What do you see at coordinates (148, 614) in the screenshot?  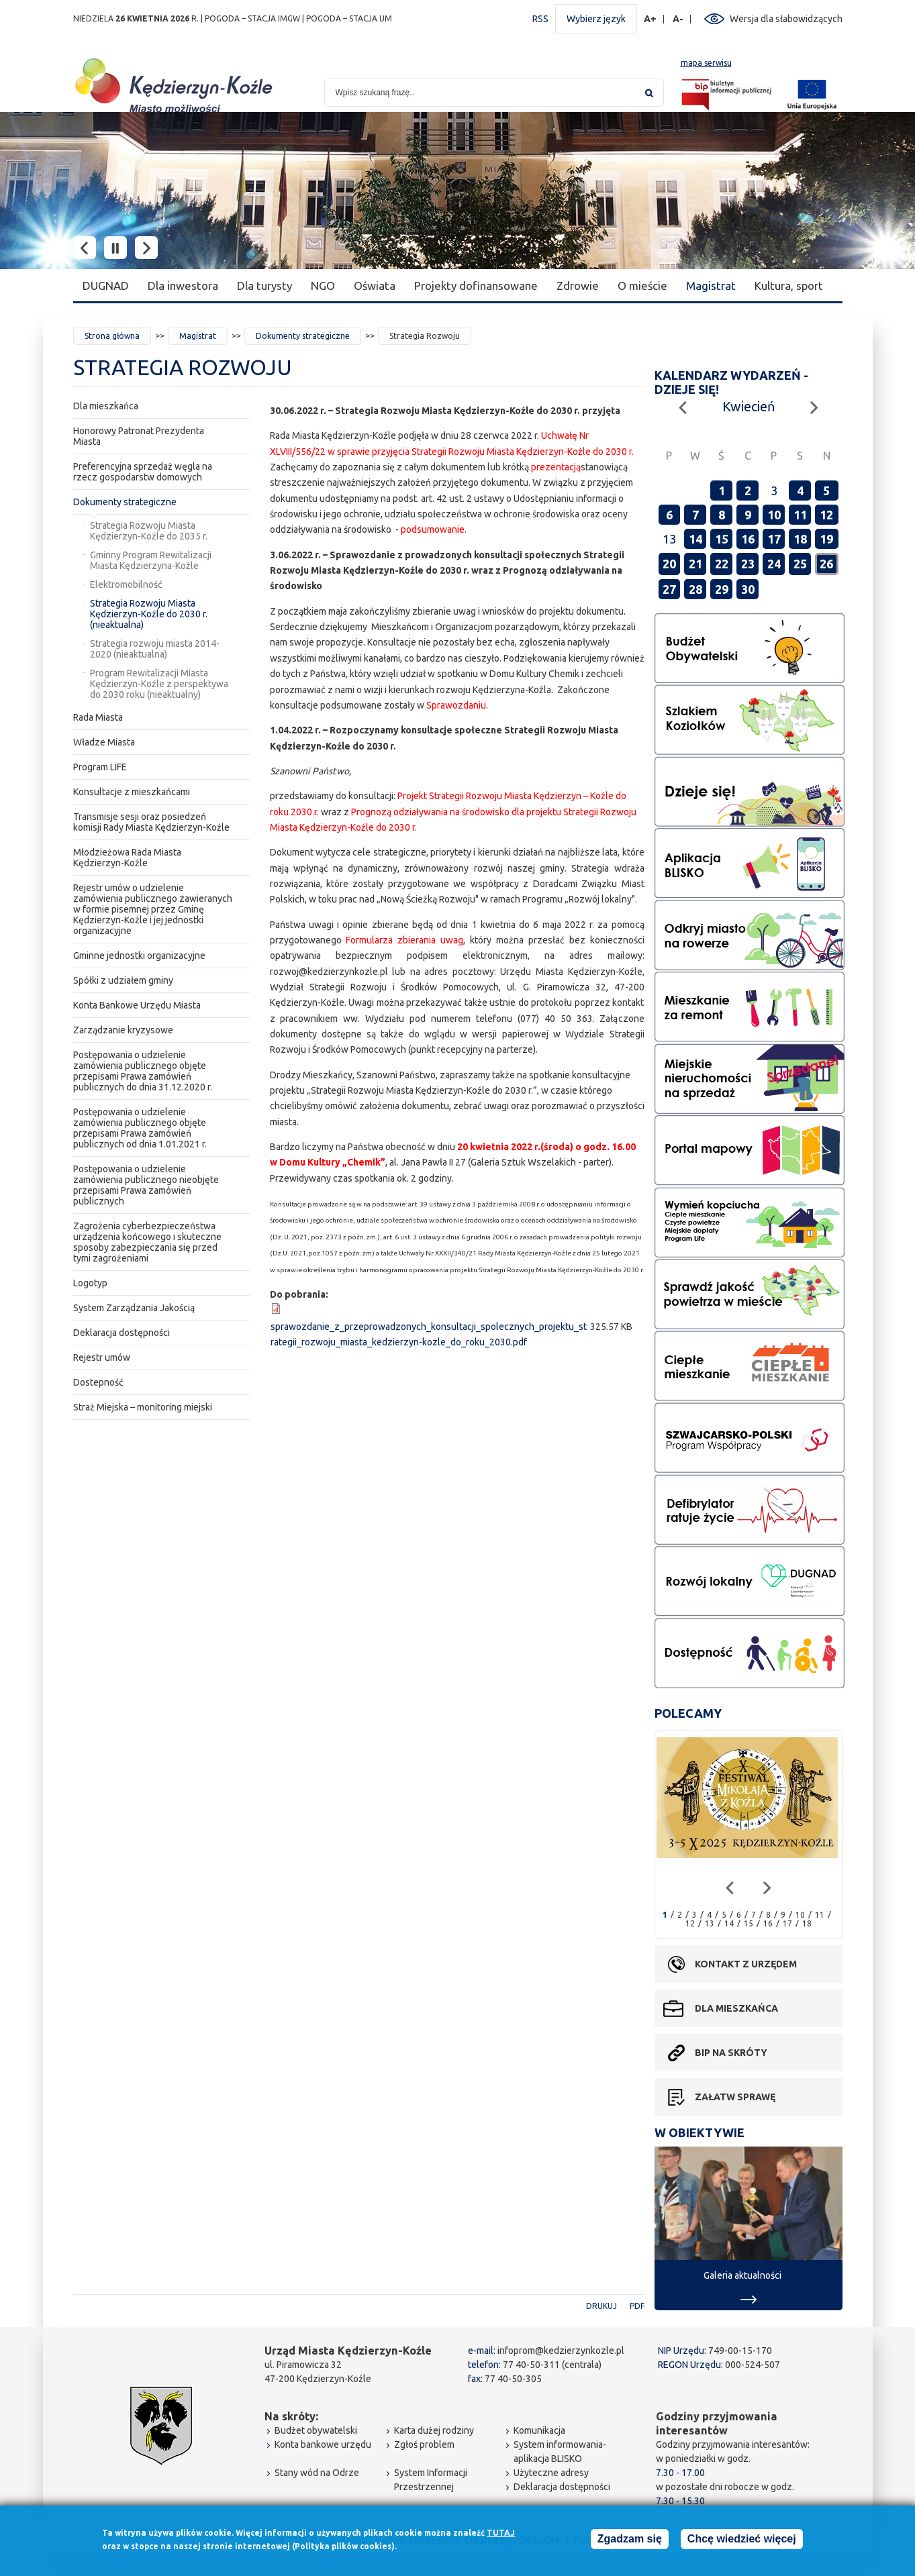 I see `Strategia Rozwoju Miasta Kędzierzyn-Koźle do 2030 r. (nieaktualna)` at bounding box center [148, 614].